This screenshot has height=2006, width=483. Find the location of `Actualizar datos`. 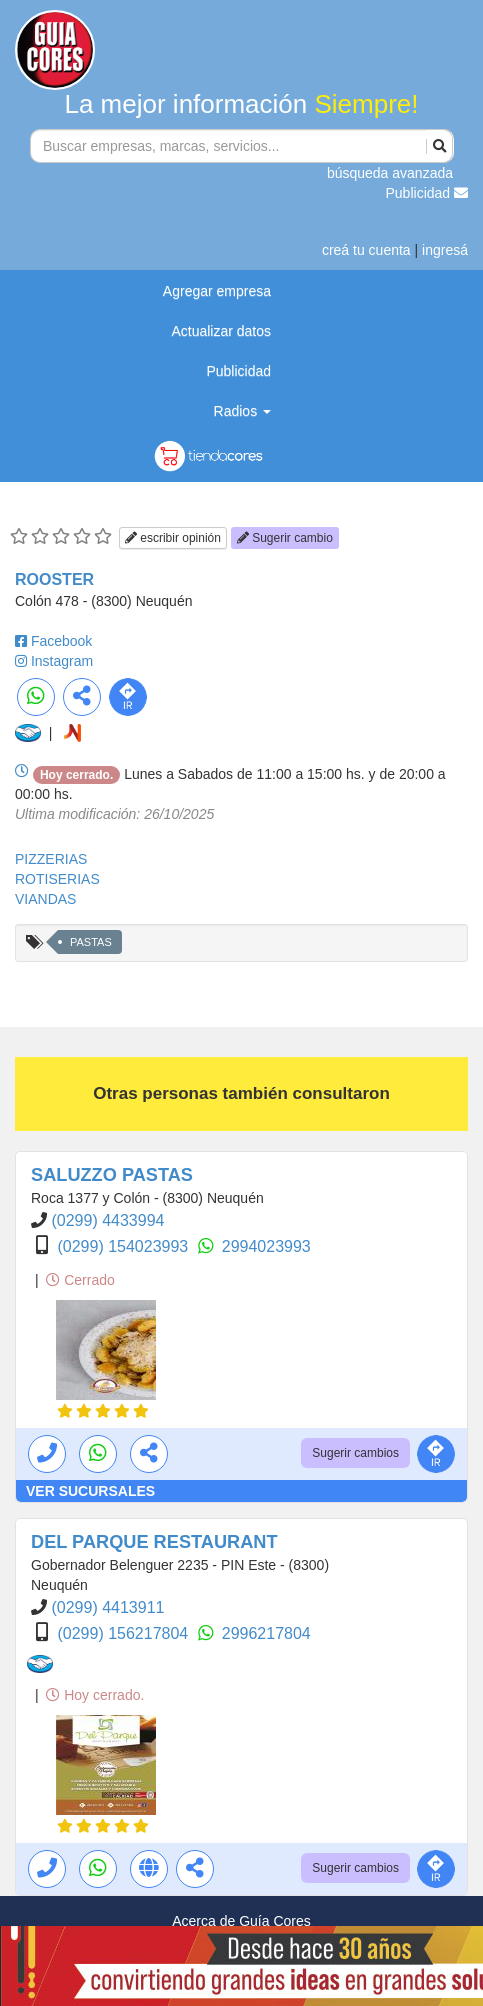

Actualizar datos is located at coordinates (221, 331).